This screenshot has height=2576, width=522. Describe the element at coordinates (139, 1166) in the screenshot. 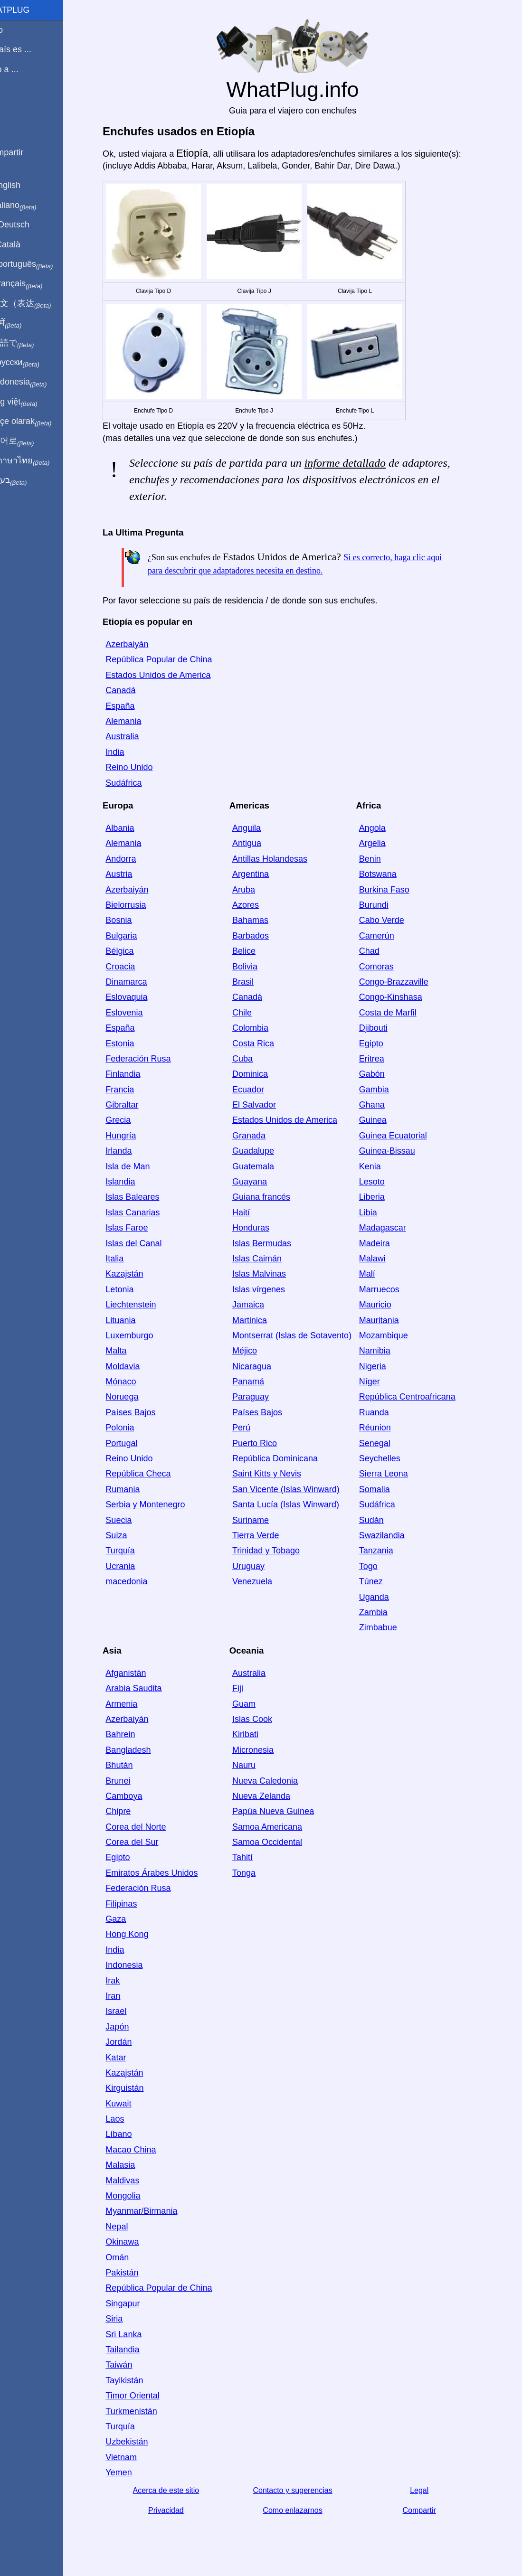

I see `Isla de Man` at that location.